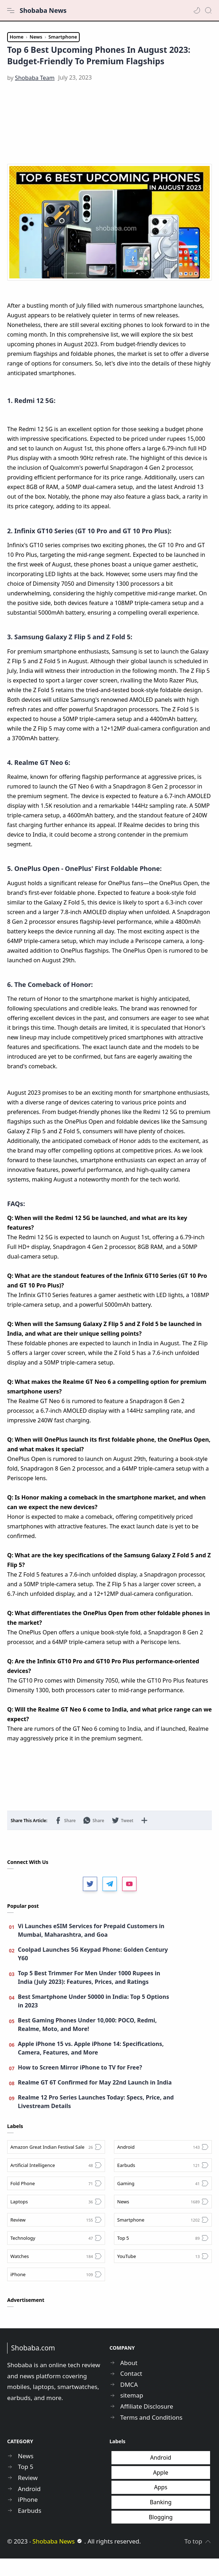  What do you see at coordinates (163, 2182) in the screenshot?
I see `[Earbuds]` at bounding box center [163, 2182].